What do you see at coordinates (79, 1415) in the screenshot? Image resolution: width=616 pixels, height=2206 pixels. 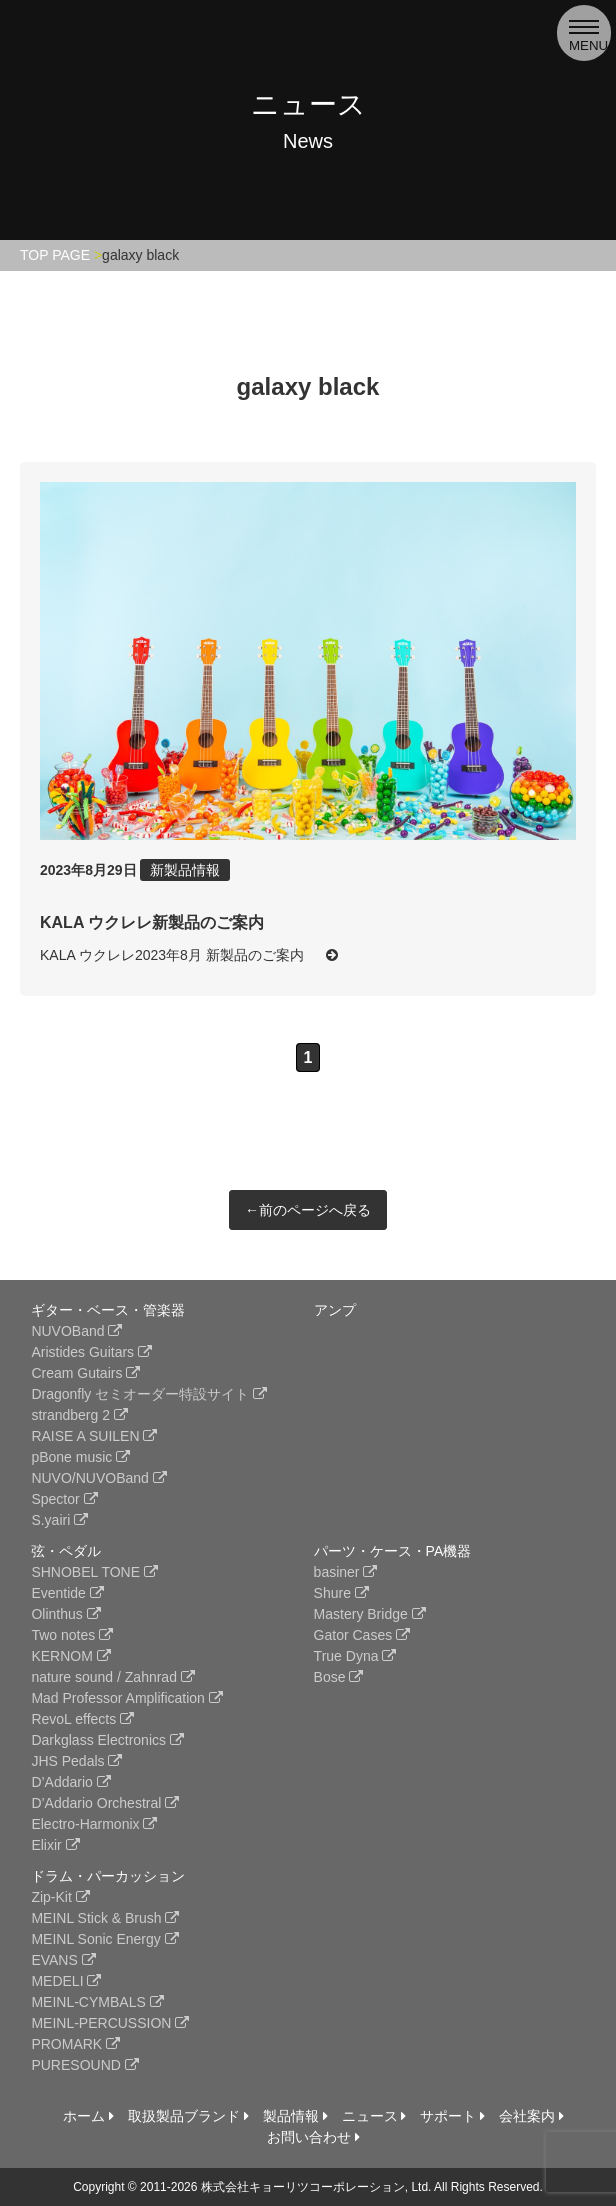 I see `strandberg 2` at bounding box center [79, 1415].